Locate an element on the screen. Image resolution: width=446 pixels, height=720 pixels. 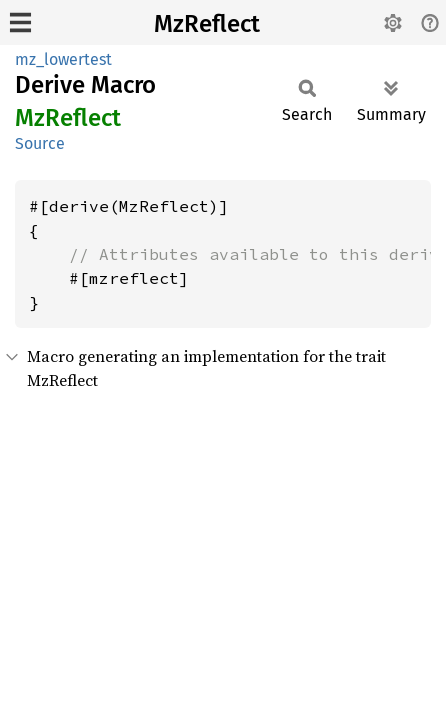
MzReflect is located at coordinates (207, 24).